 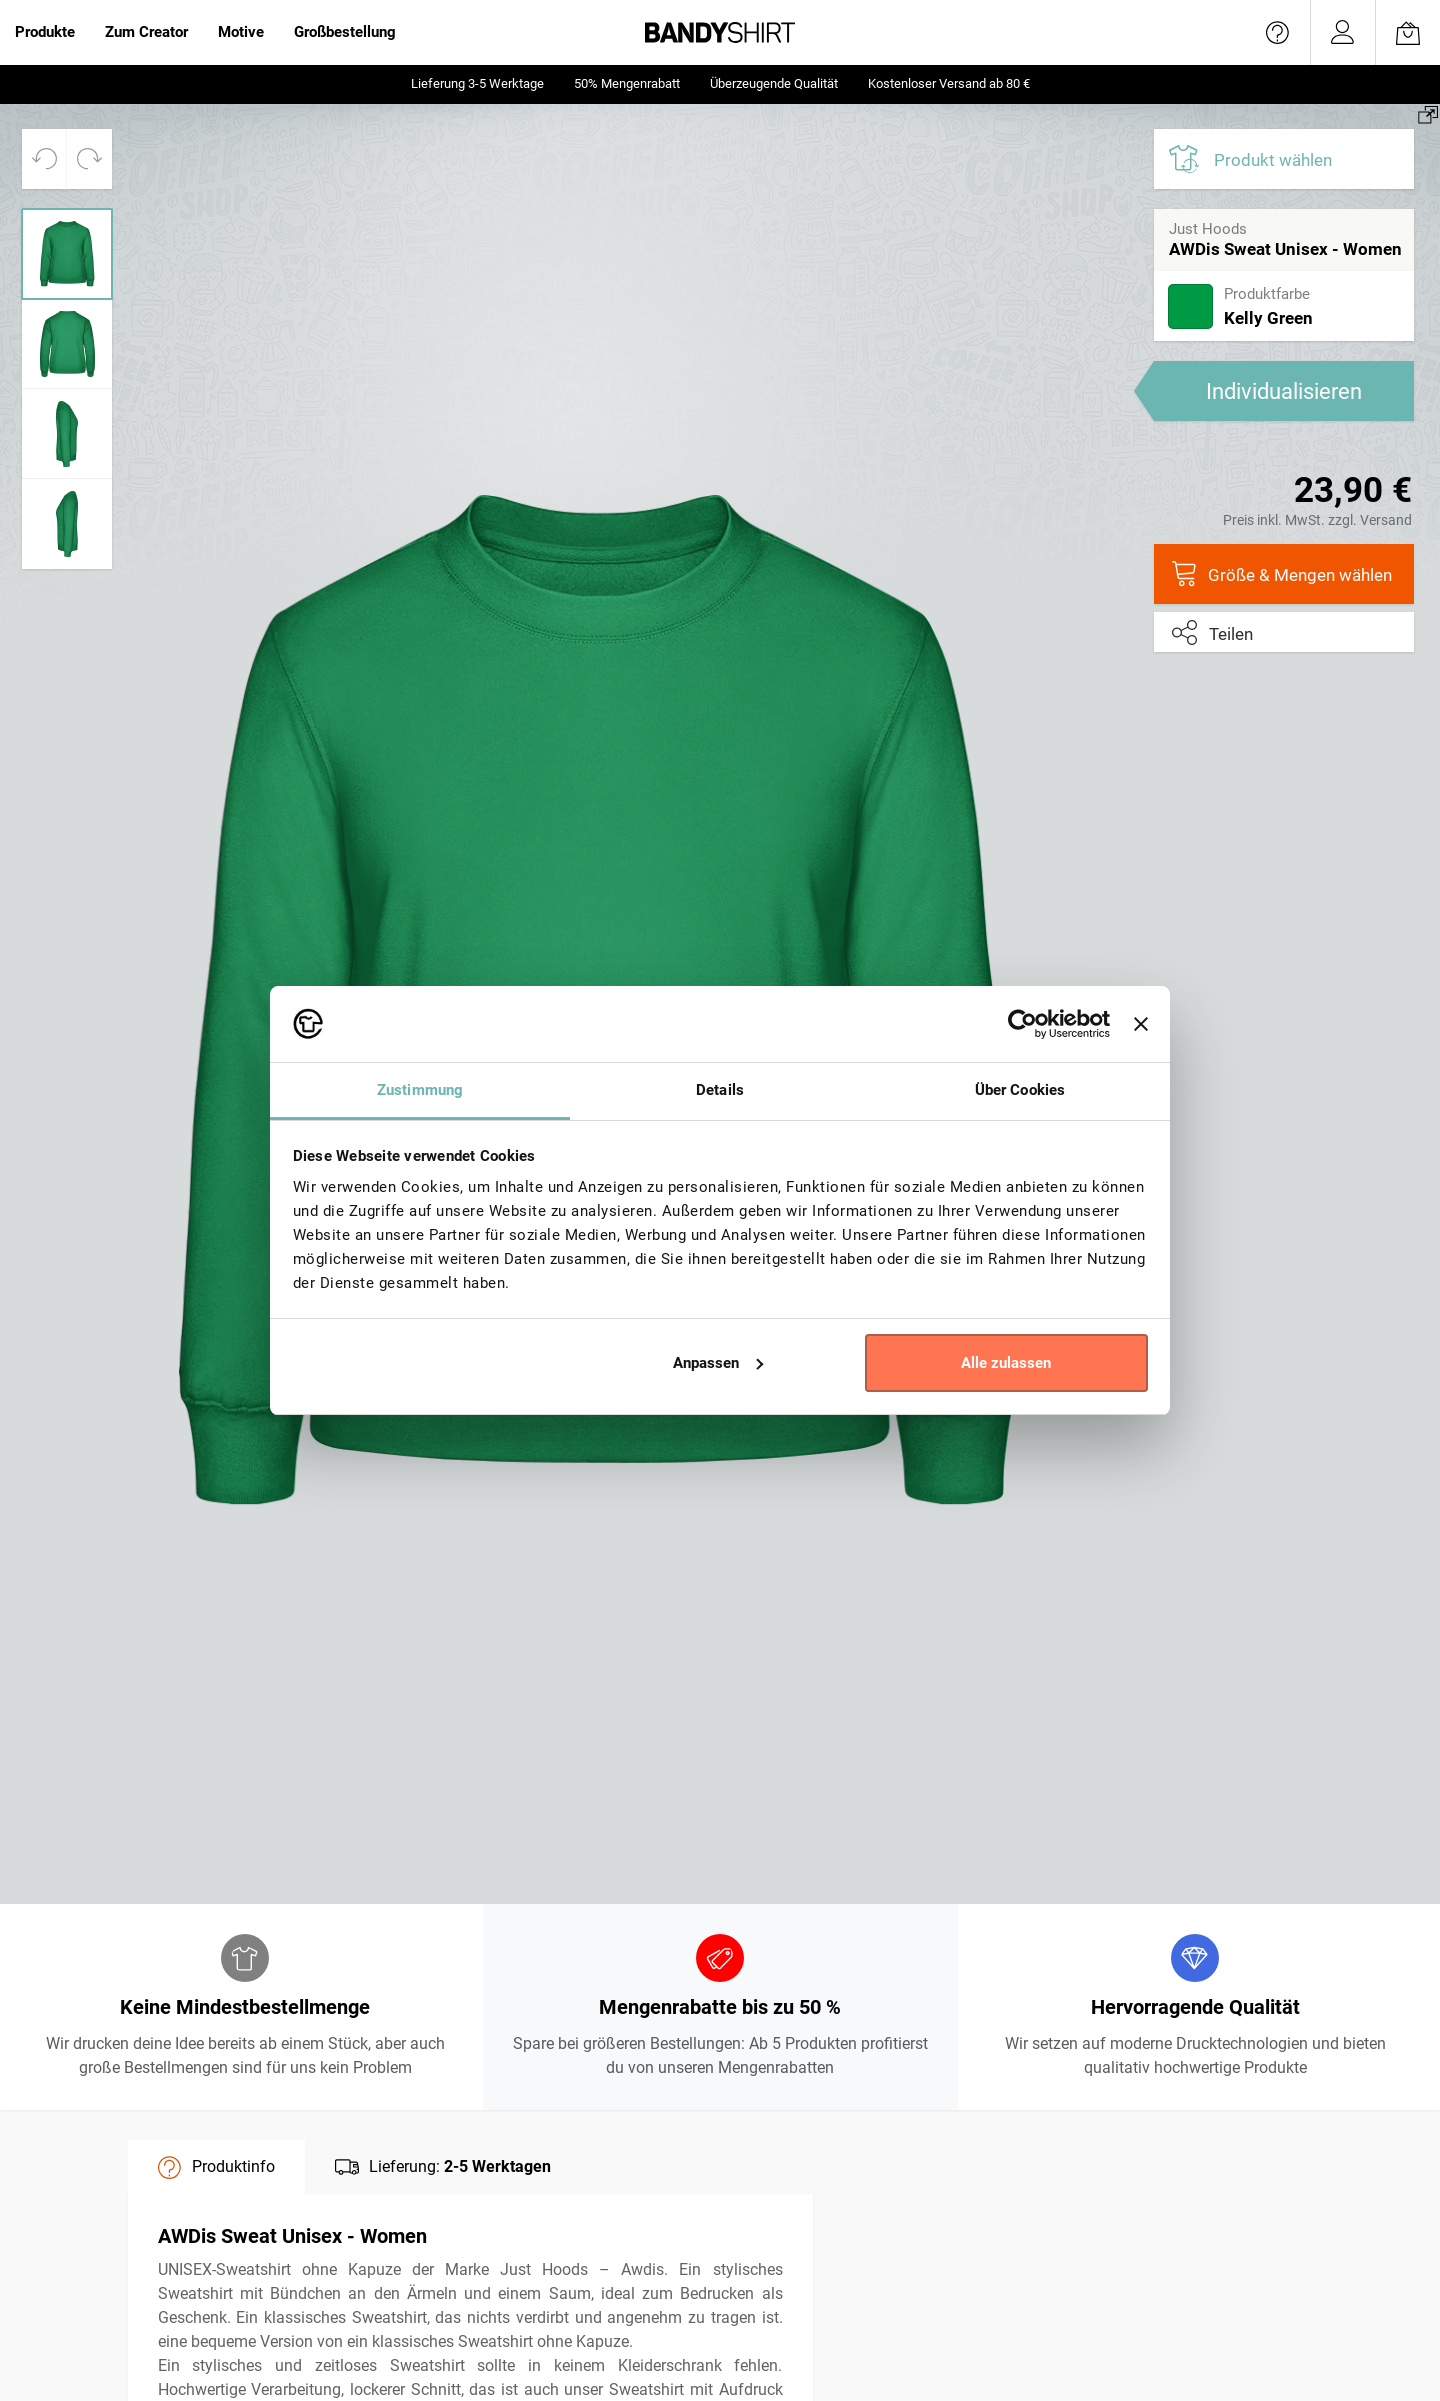 What do you see at coordinates (1141, 1024) in the screenshot?
I see `[Banner schließen]` at bounding box center [1141, 1024].